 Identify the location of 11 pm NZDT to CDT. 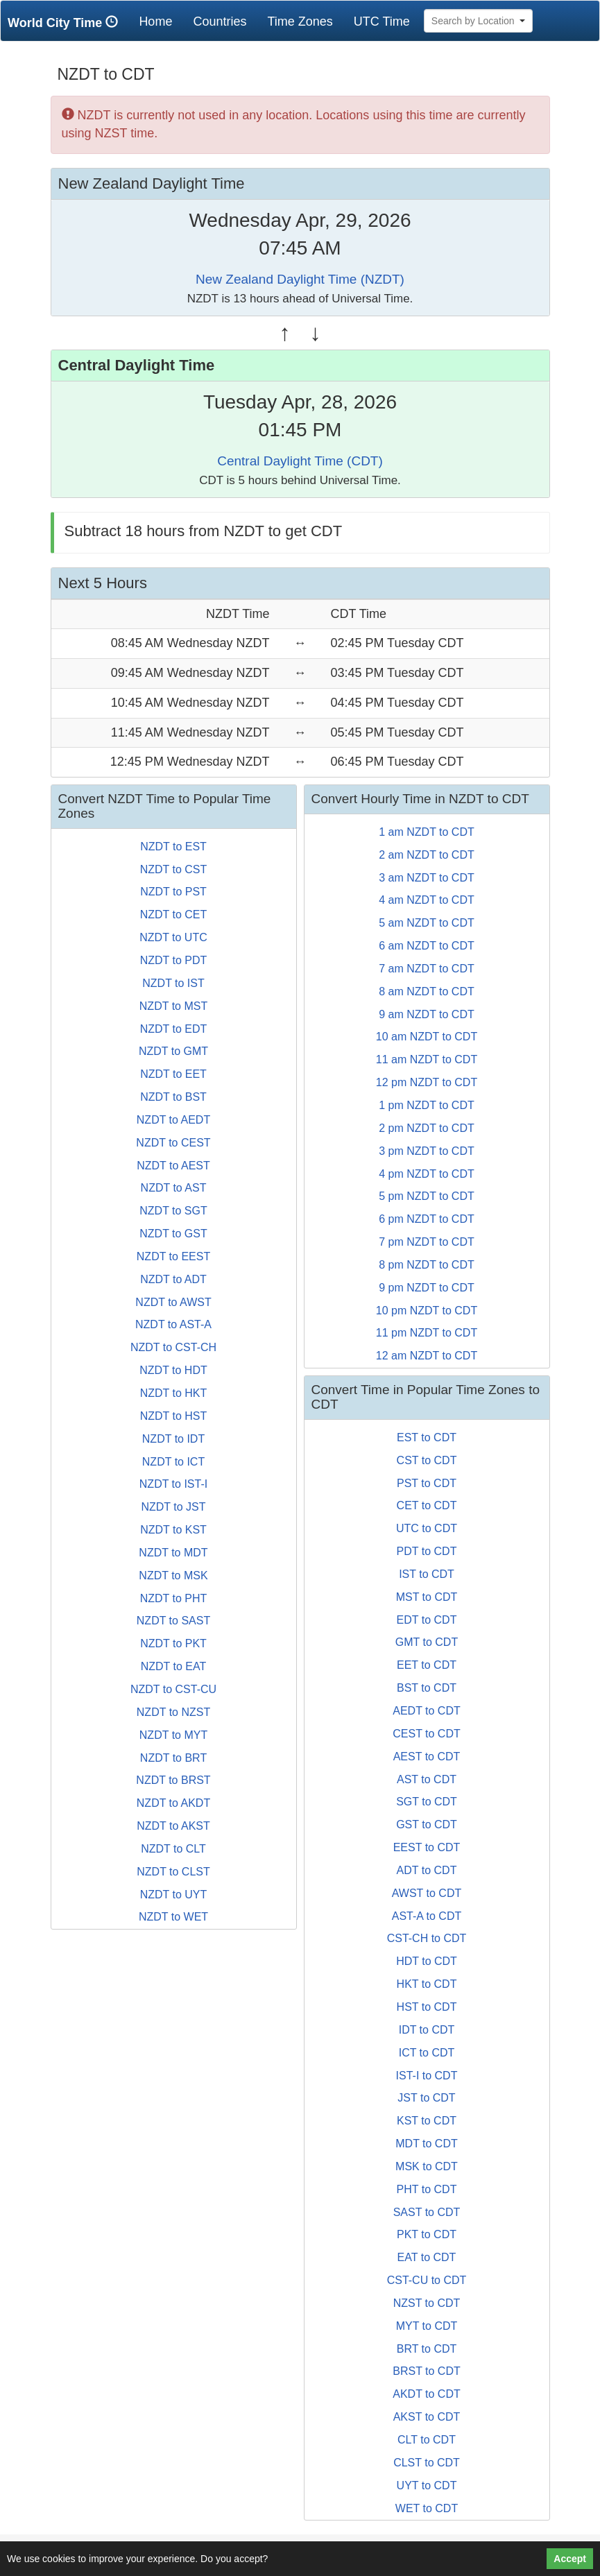
(426, 1333).